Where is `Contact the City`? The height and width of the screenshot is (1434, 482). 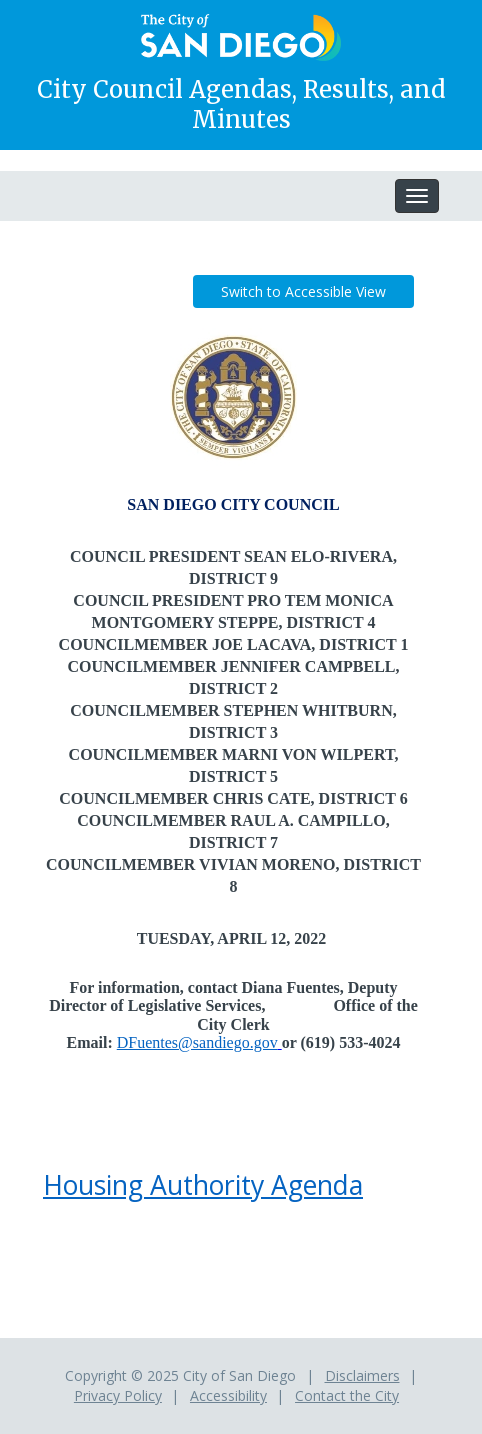 Contact the City is located at coordinates (347, 1395).